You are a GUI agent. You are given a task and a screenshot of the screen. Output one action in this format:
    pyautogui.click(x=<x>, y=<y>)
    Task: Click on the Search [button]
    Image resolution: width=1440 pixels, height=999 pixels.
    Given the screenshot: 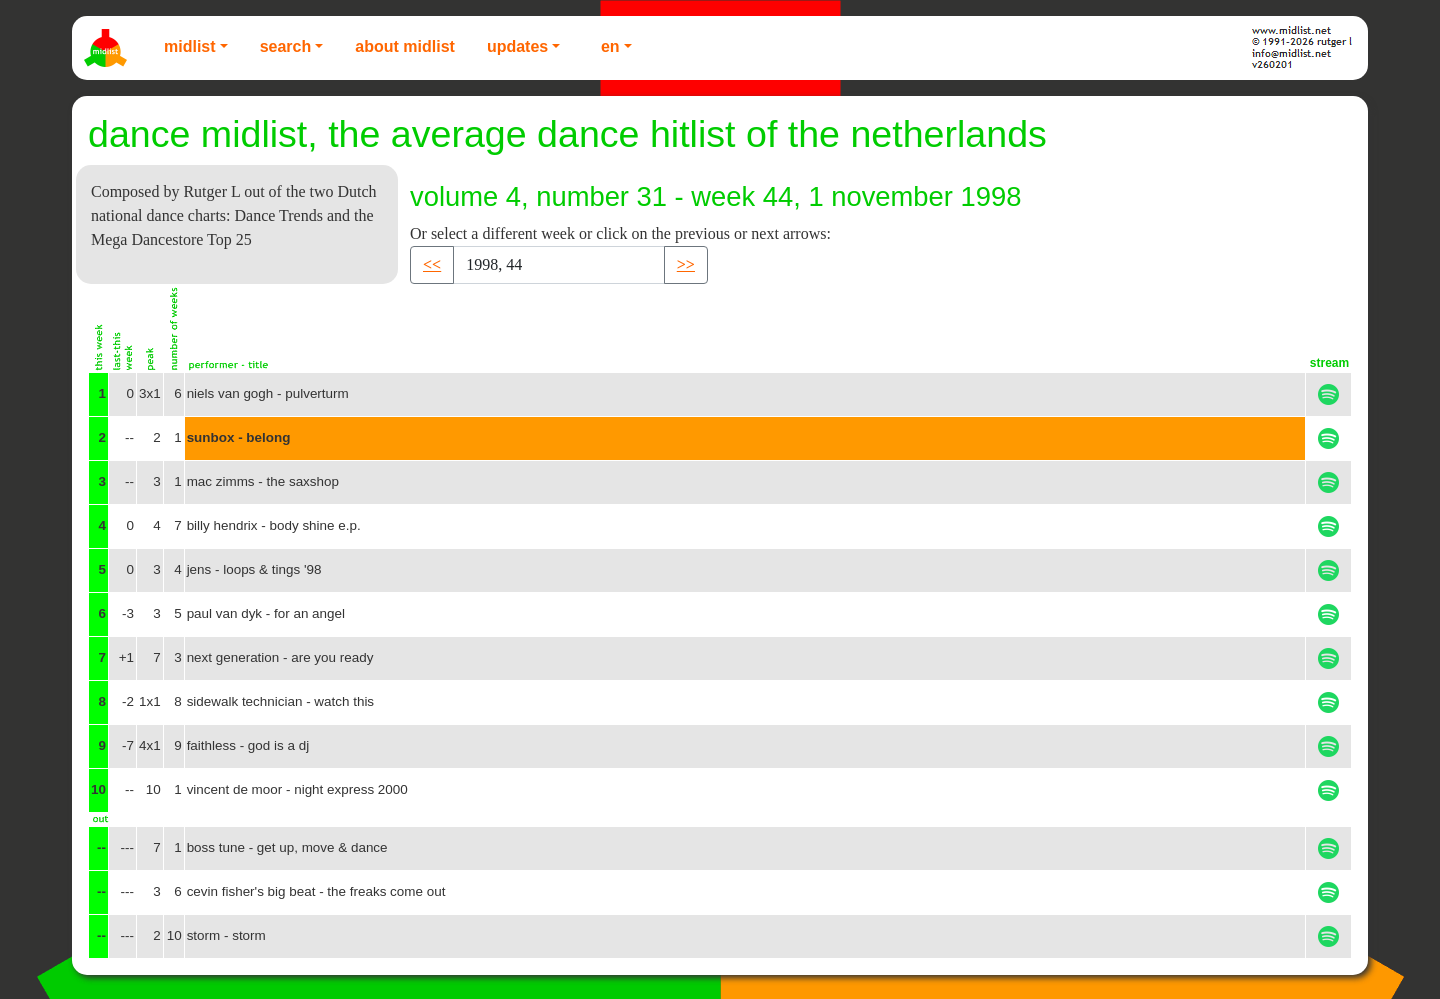 What is the action you would take?
    pyautogui.click(x=286, y=46)
    